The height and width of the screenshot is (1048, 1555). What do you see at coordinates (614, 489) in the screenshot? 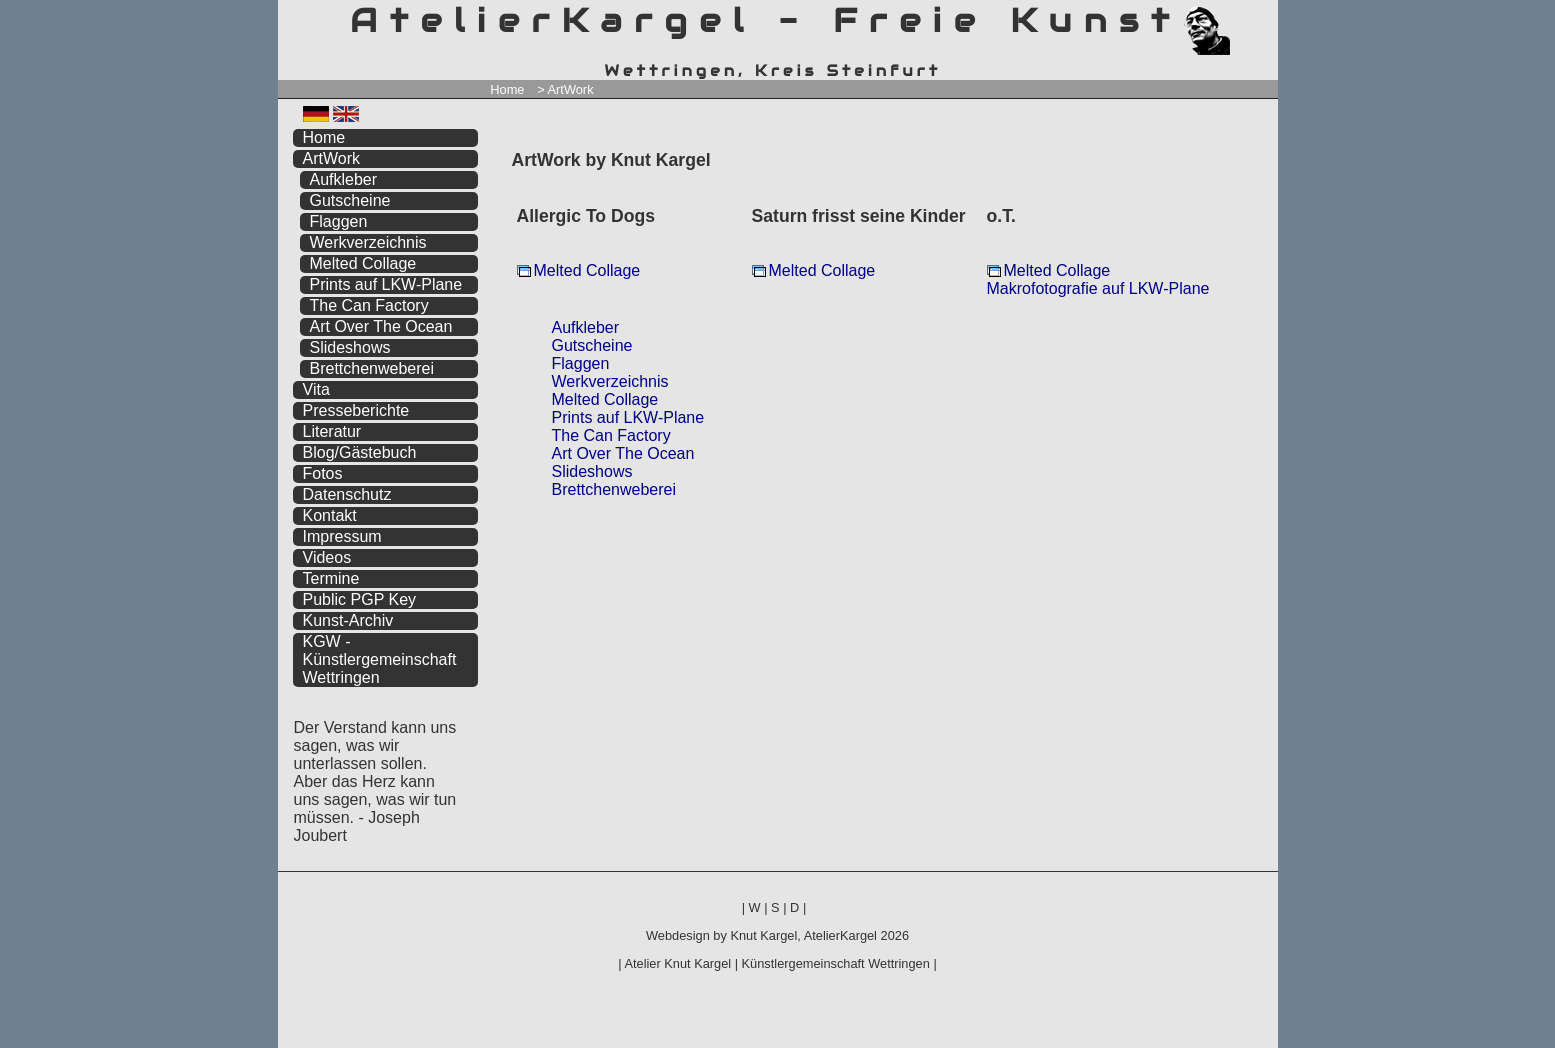
I see `Brettchenweberei` at bounding box center [614, 489].